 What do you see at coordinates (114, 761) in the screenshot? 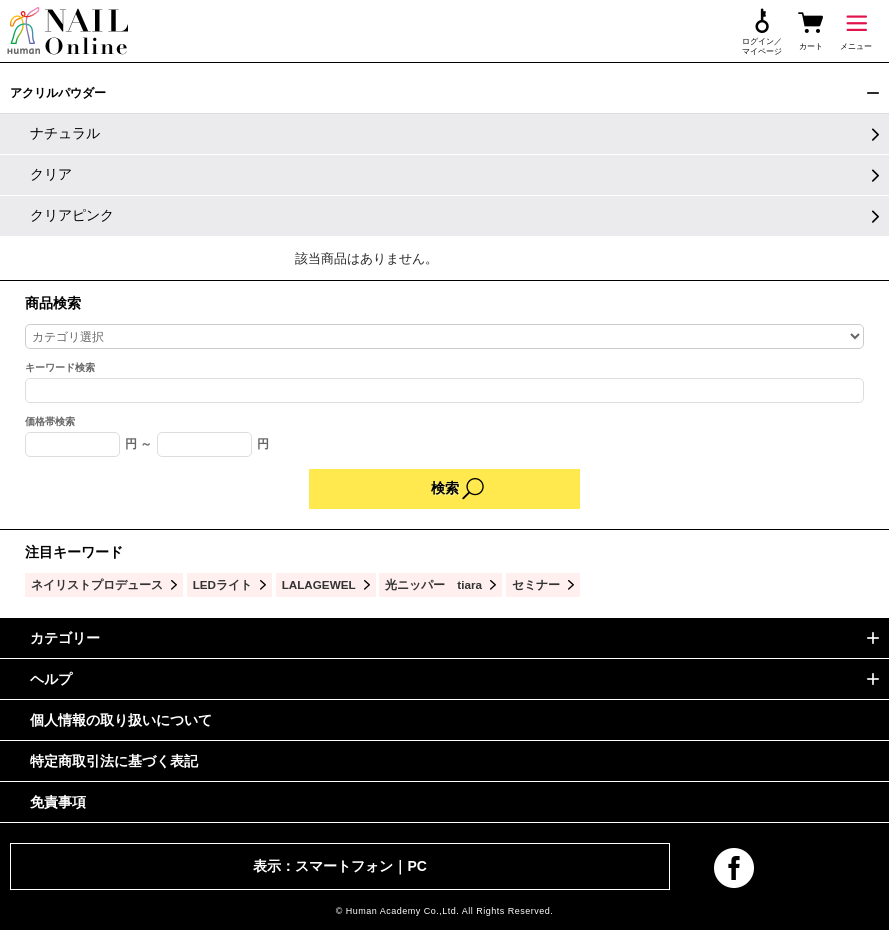
I see `特定商取引法に基づく表記` at bounding box center [114, 761].